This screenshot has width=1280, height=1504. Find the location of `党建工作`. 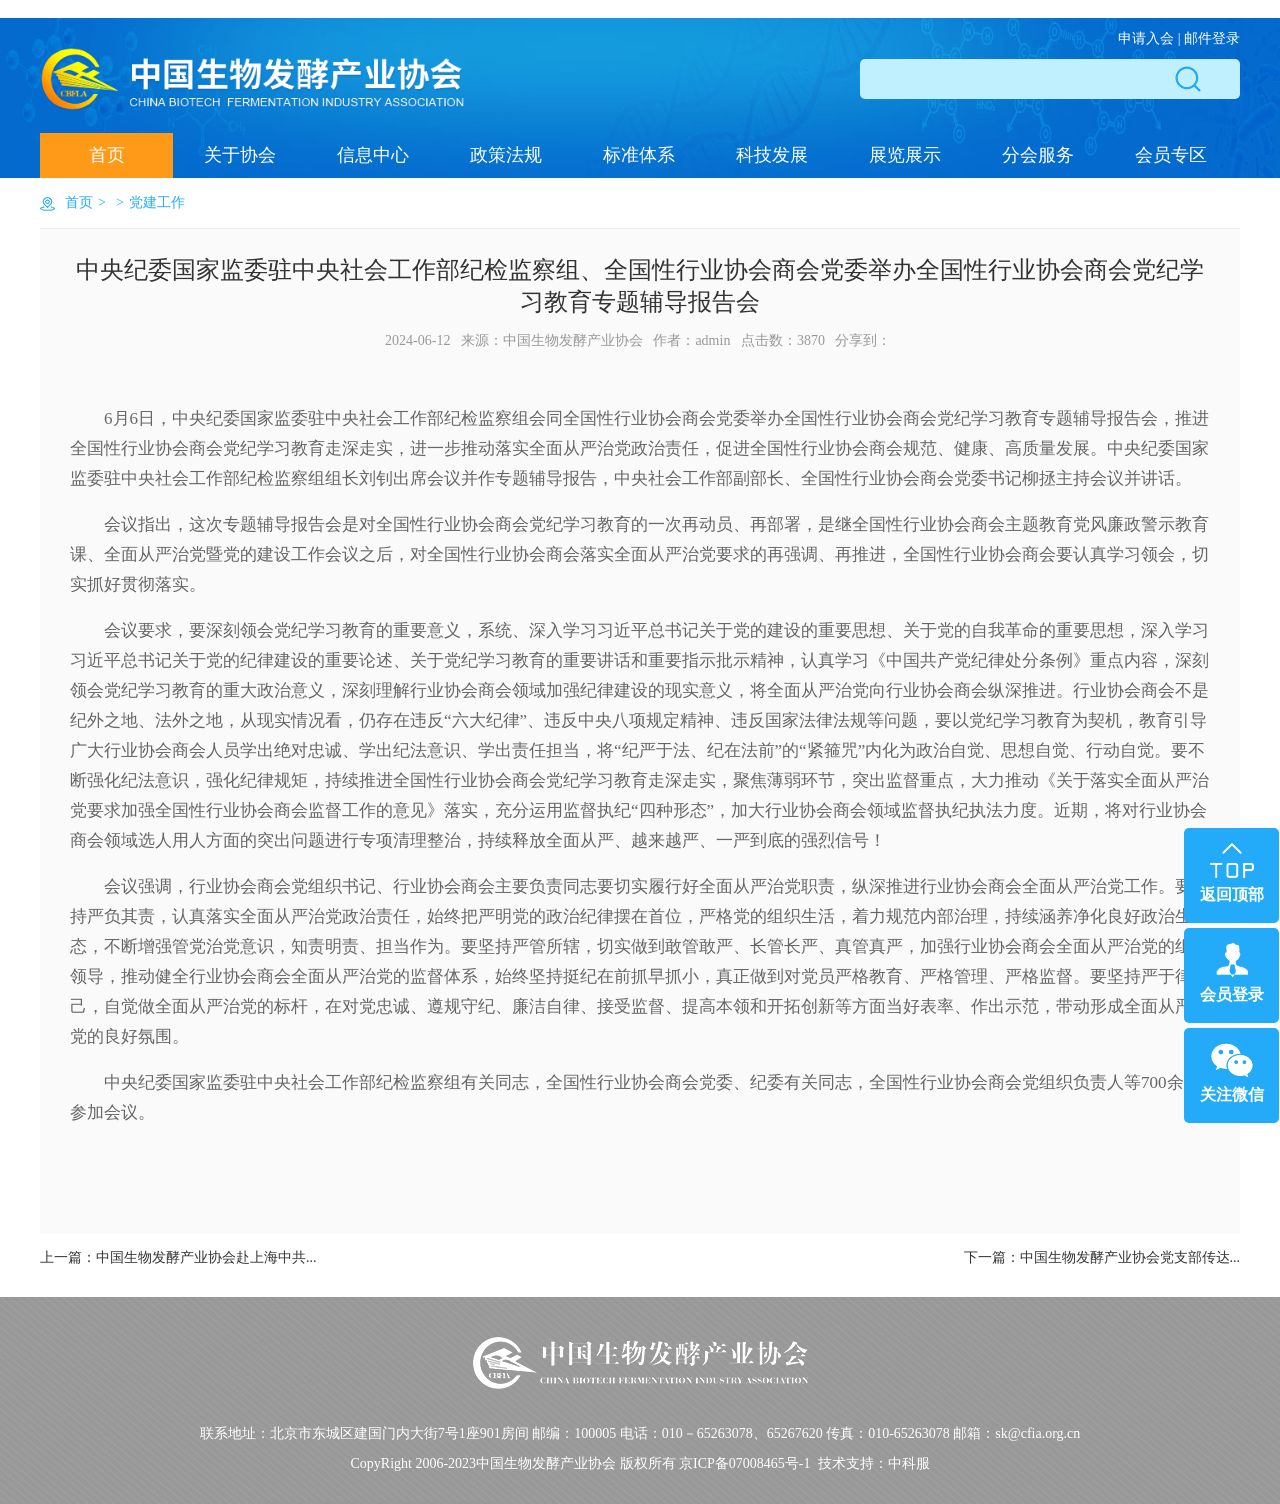

党建工作 is located at coordinates (157, 202).